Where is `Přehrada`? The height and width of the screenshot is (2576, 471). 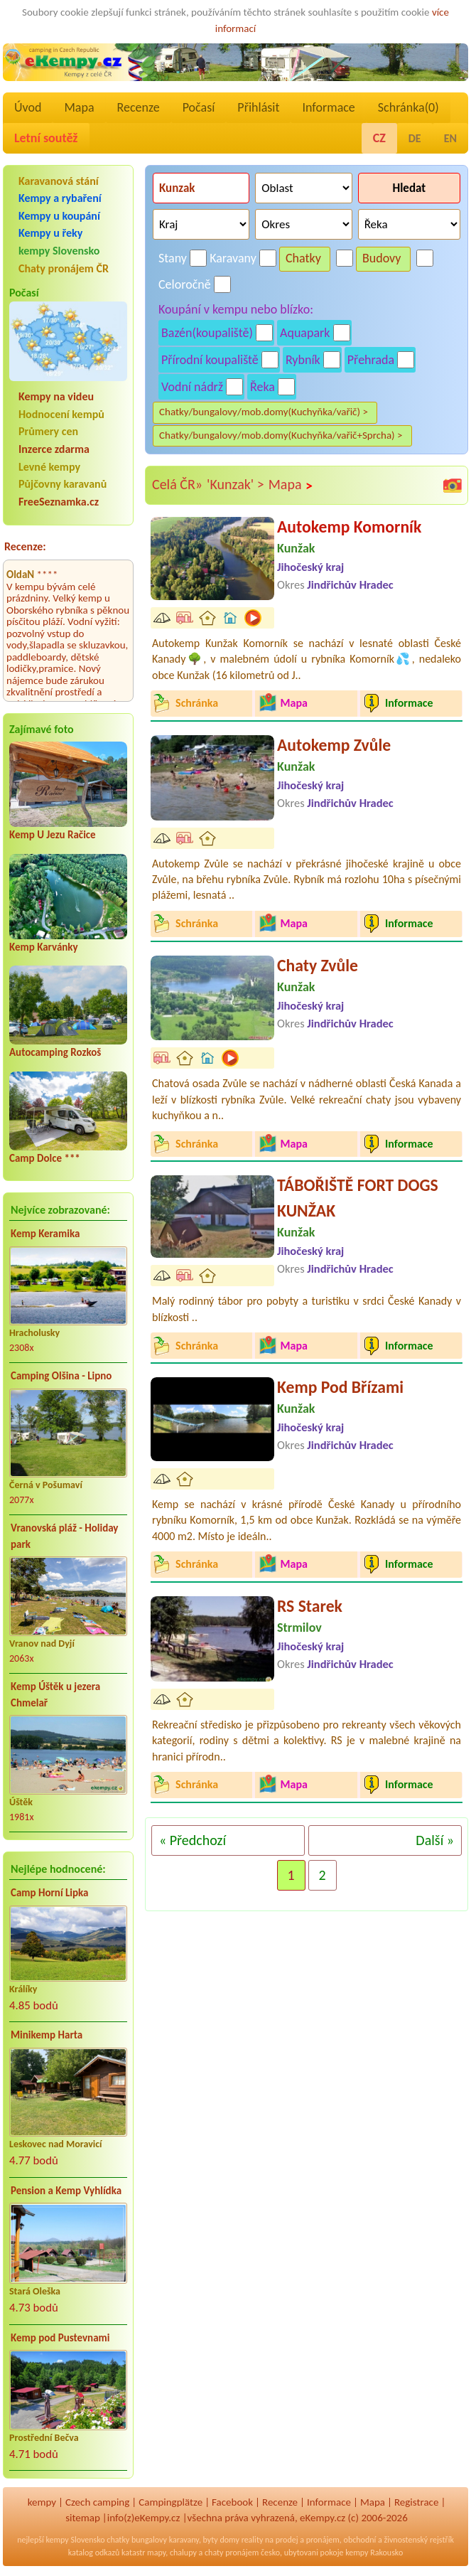 Přehrada is located at coordinates (370, 360).